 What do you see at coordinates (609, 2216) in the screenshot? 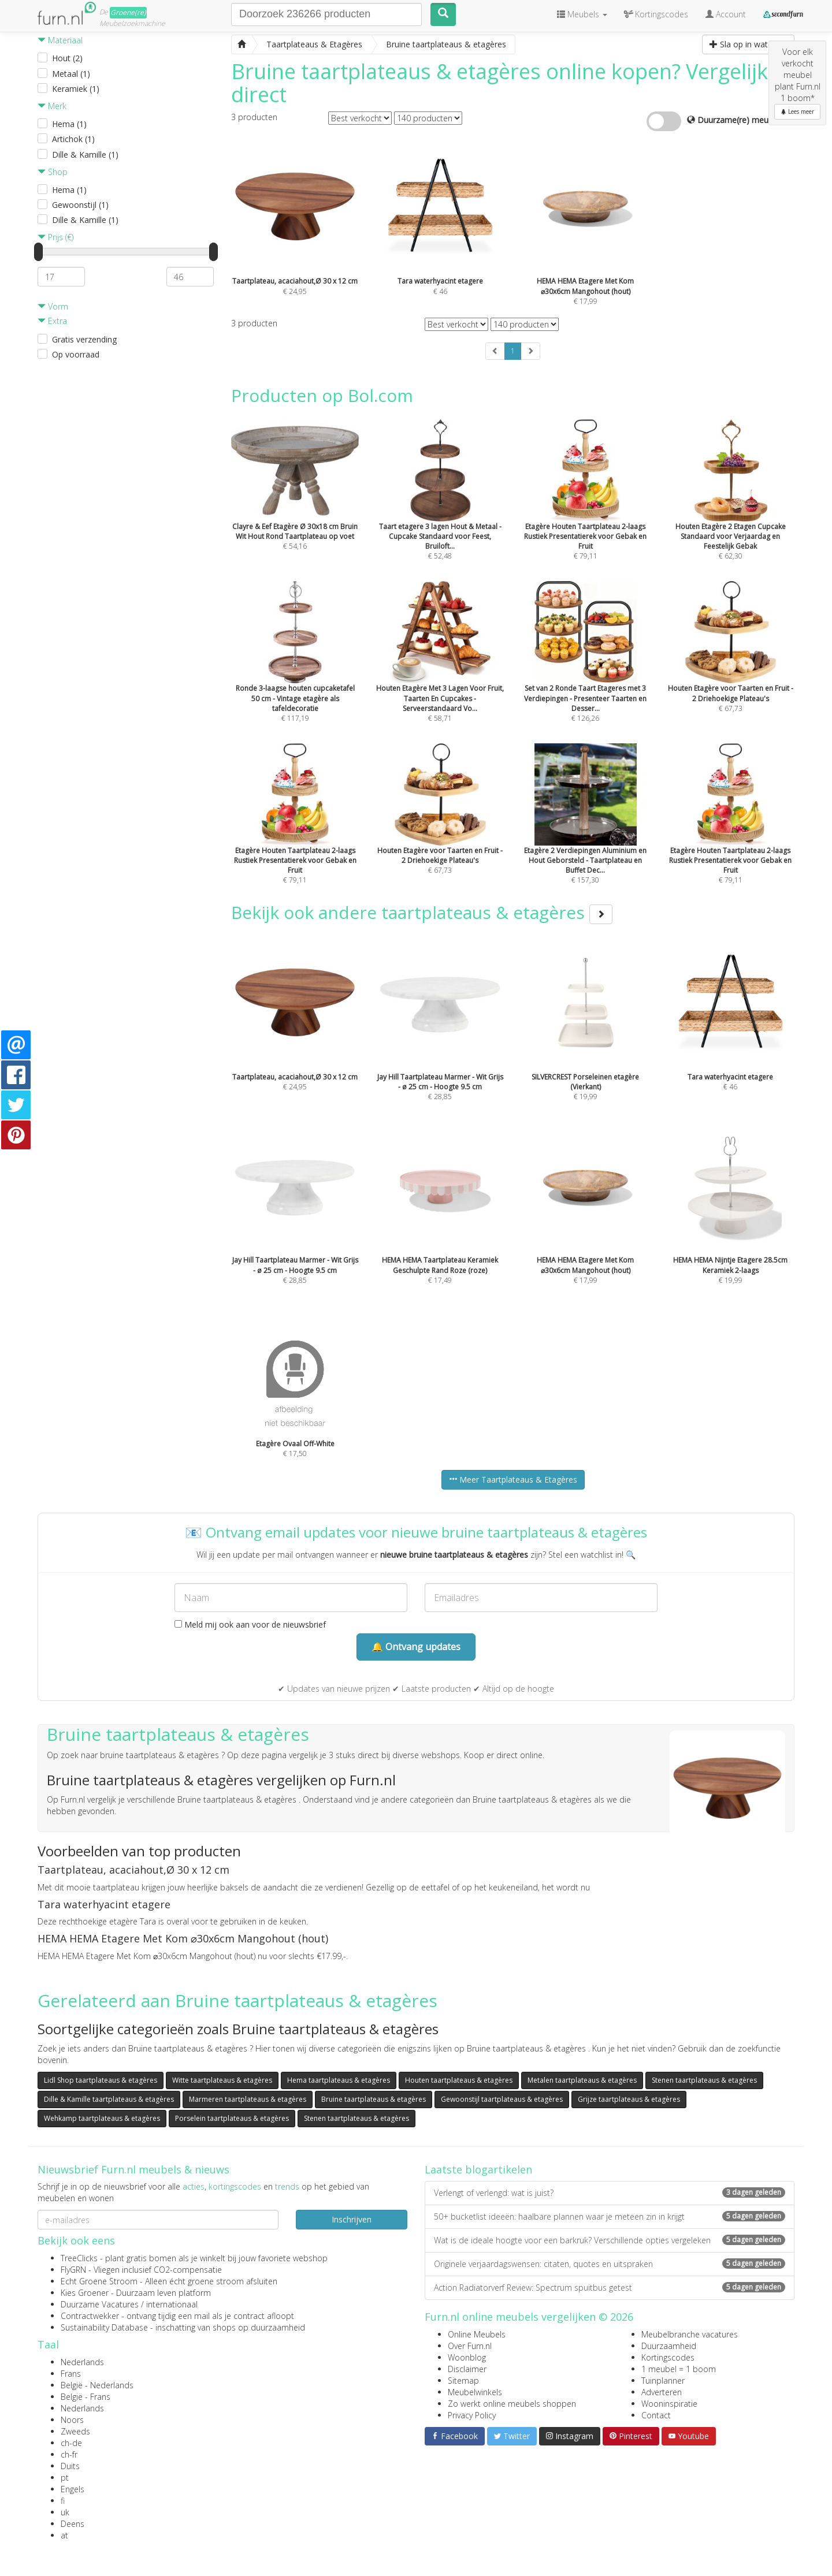
I see `50+ bucketlist ideeën: haalbare plannen waar je meteen zin in krijgt` at bounding box center [609, 2216].